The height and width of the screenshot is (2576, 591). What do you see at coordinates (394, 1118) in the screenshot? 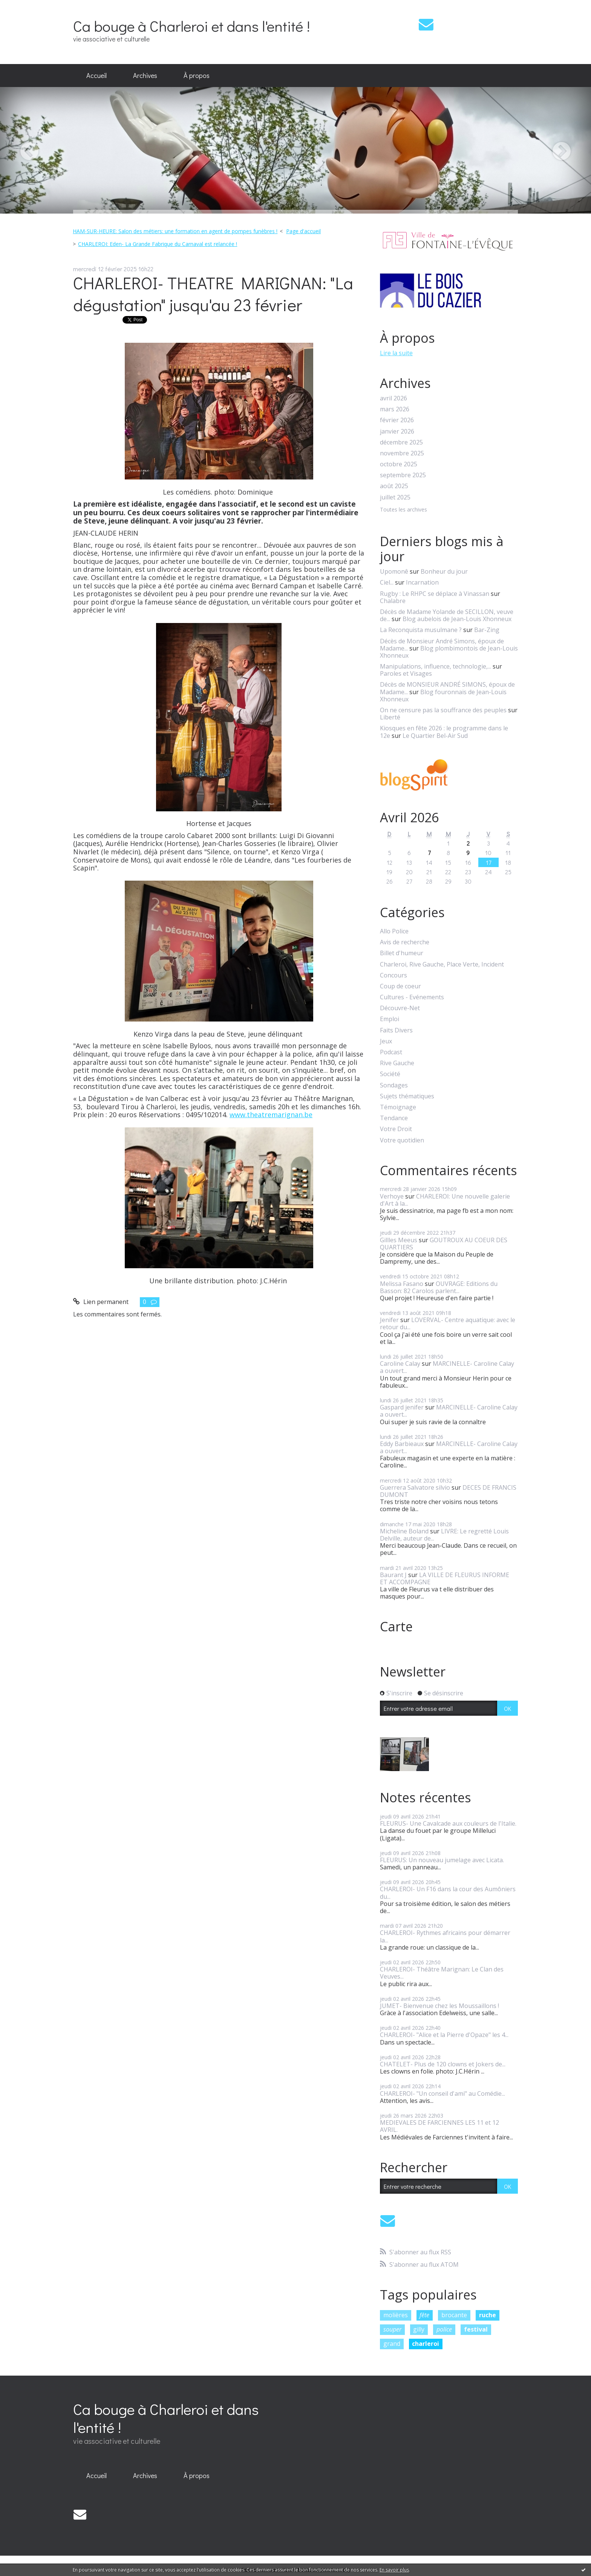
I see `Tendance` at bounding box center [394, 1118].